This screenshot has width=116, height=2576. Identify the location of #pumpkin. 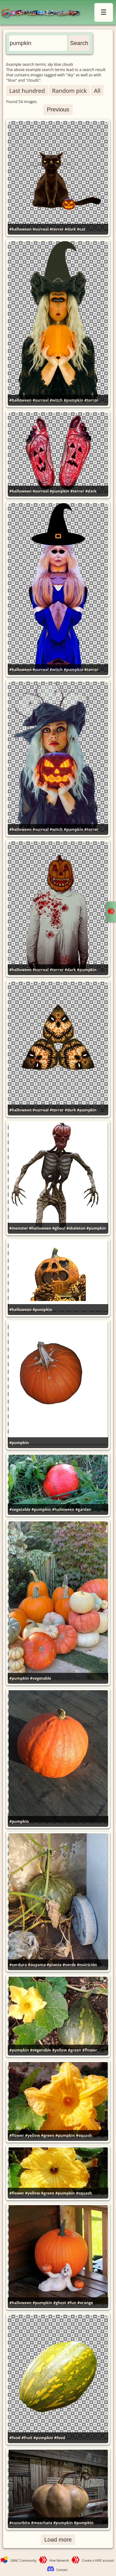
(73, 400).